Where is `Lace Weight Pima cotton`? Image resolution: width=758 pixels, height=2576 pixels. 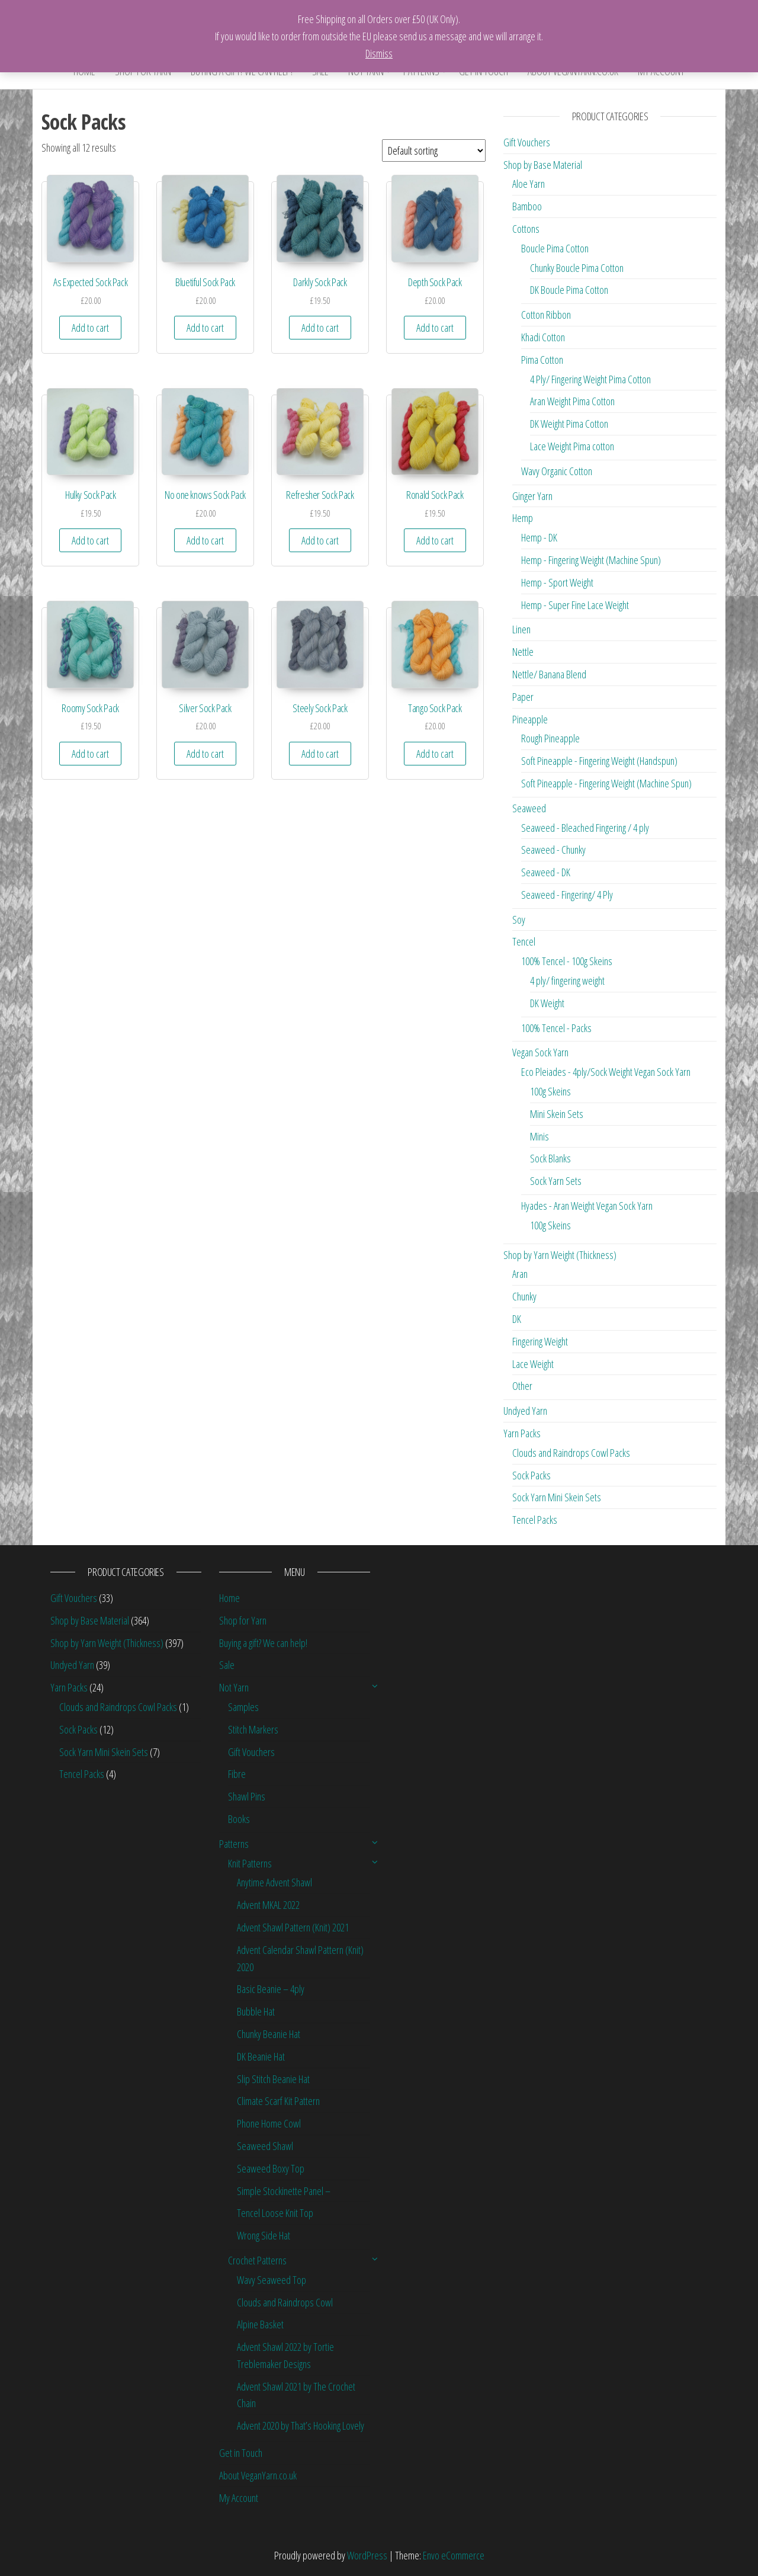
Lace Weight Pima cotton is located at coordinates (572, 446).